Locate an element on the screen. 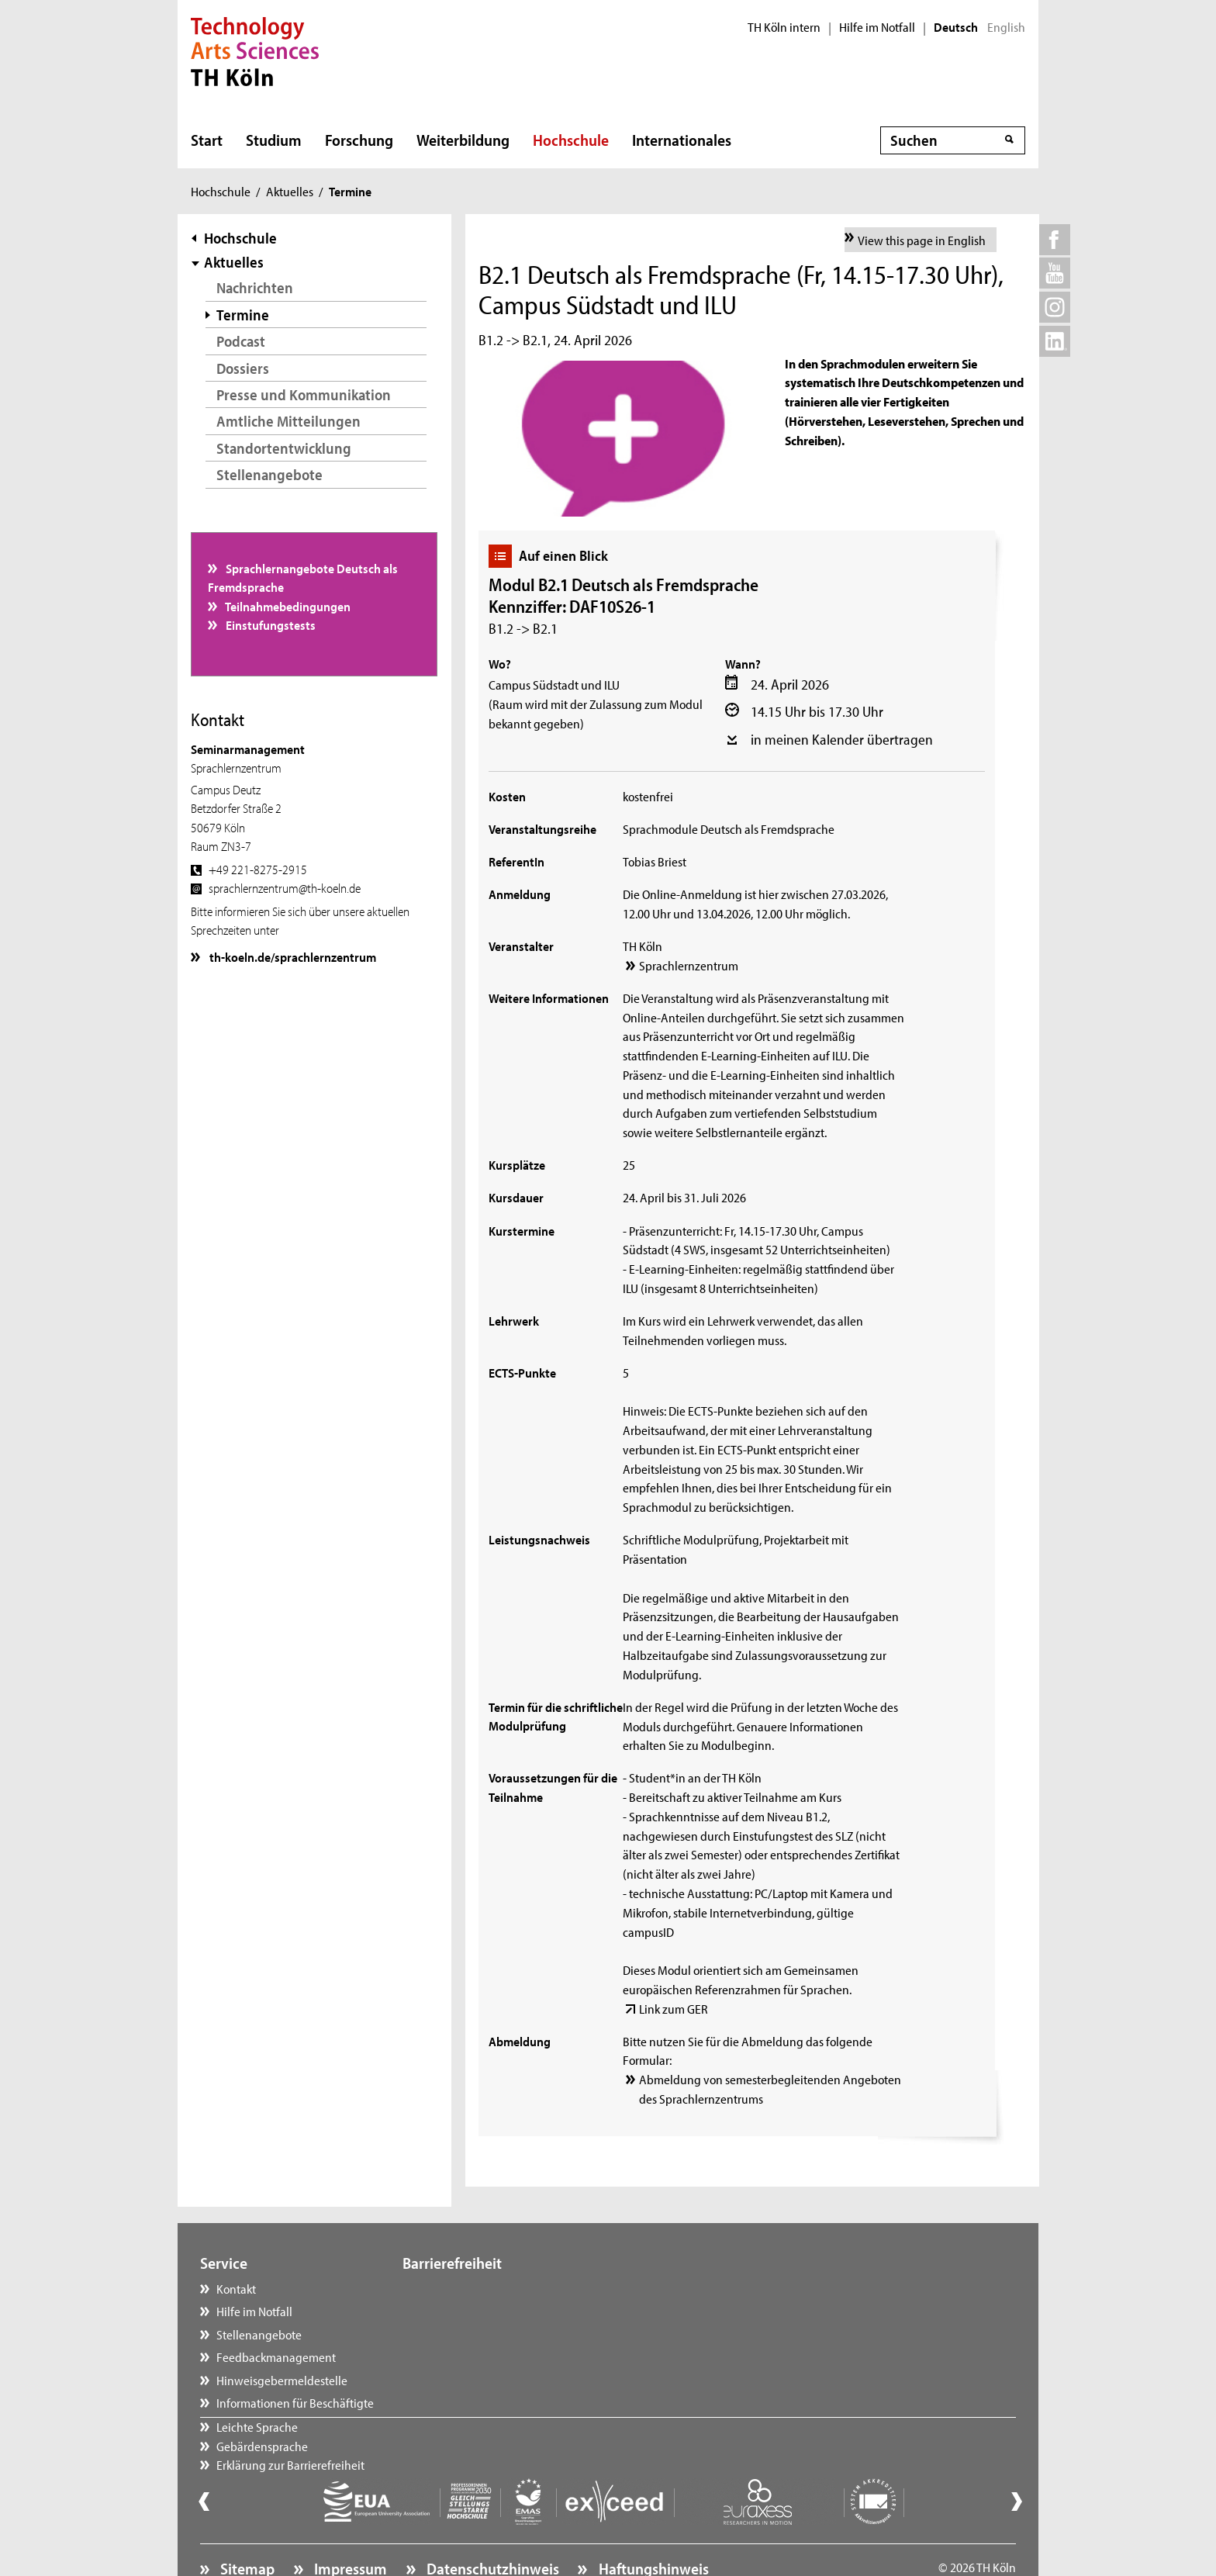  Nachrichten is located at coordinates (254, 287).